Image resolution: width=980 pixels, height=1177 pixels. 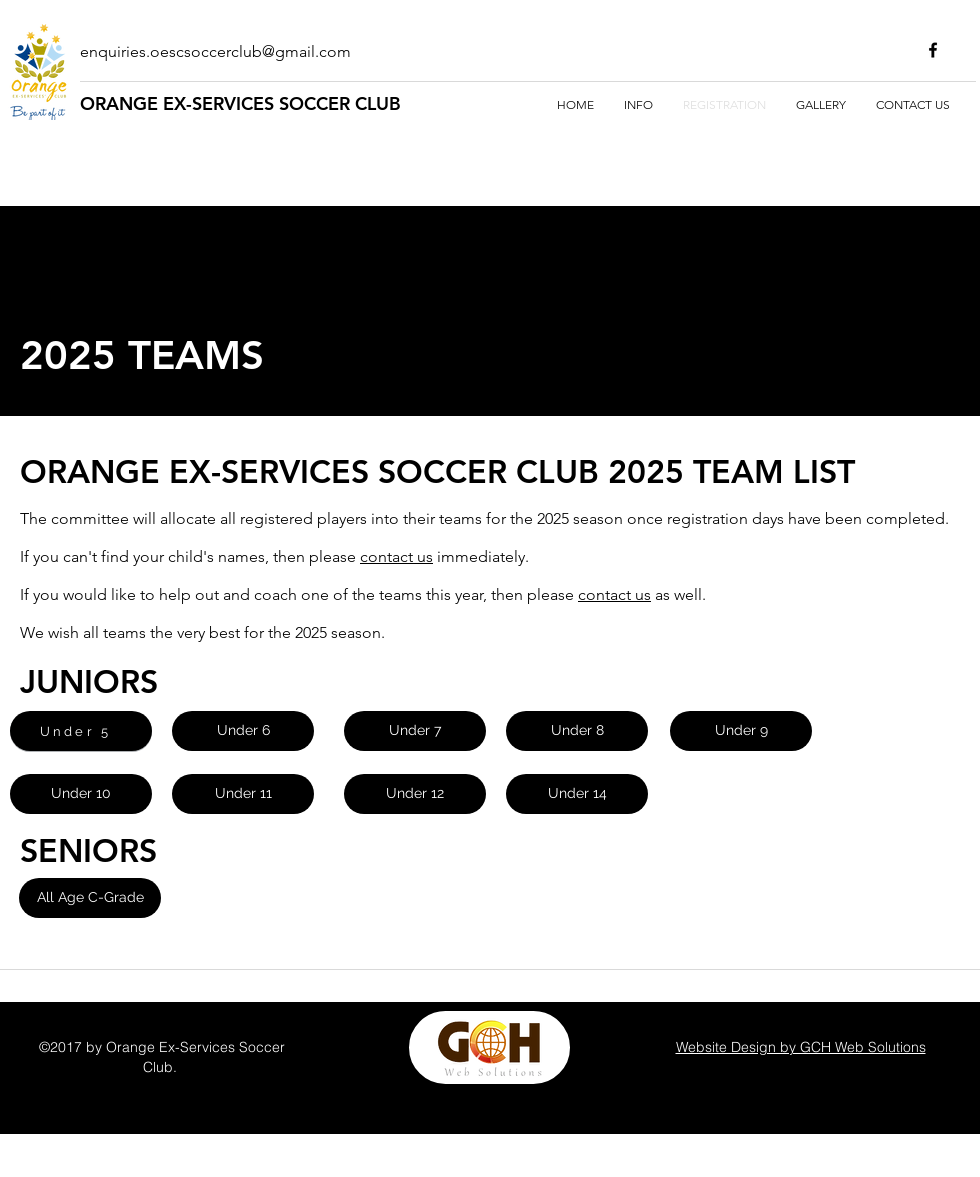 I want to click on [Under 6], so click(x=243, y=731).